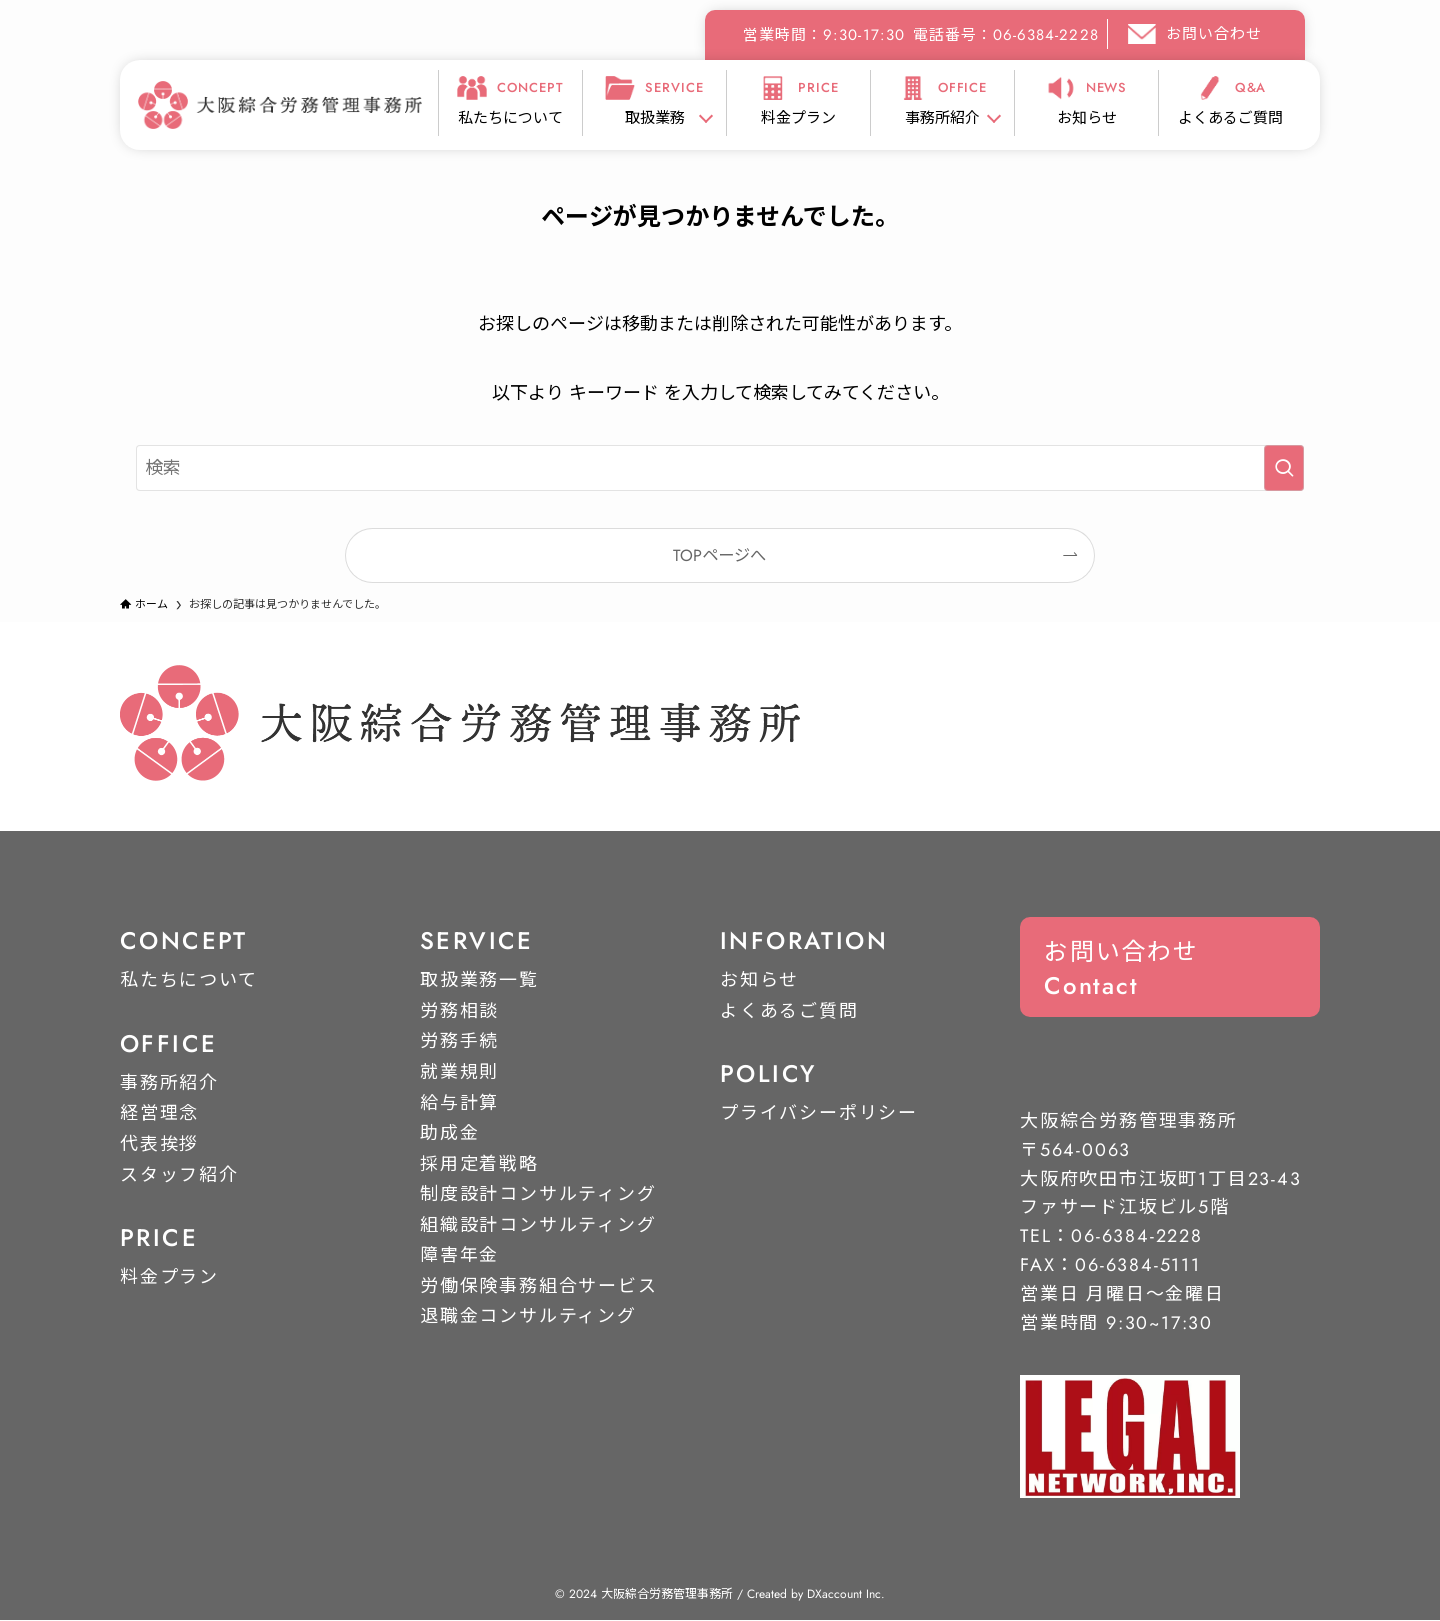  What do you see at coordinates (479, 980) in the screenshot?
I see `取扱業務一覧` at bounding box center [479, 980].